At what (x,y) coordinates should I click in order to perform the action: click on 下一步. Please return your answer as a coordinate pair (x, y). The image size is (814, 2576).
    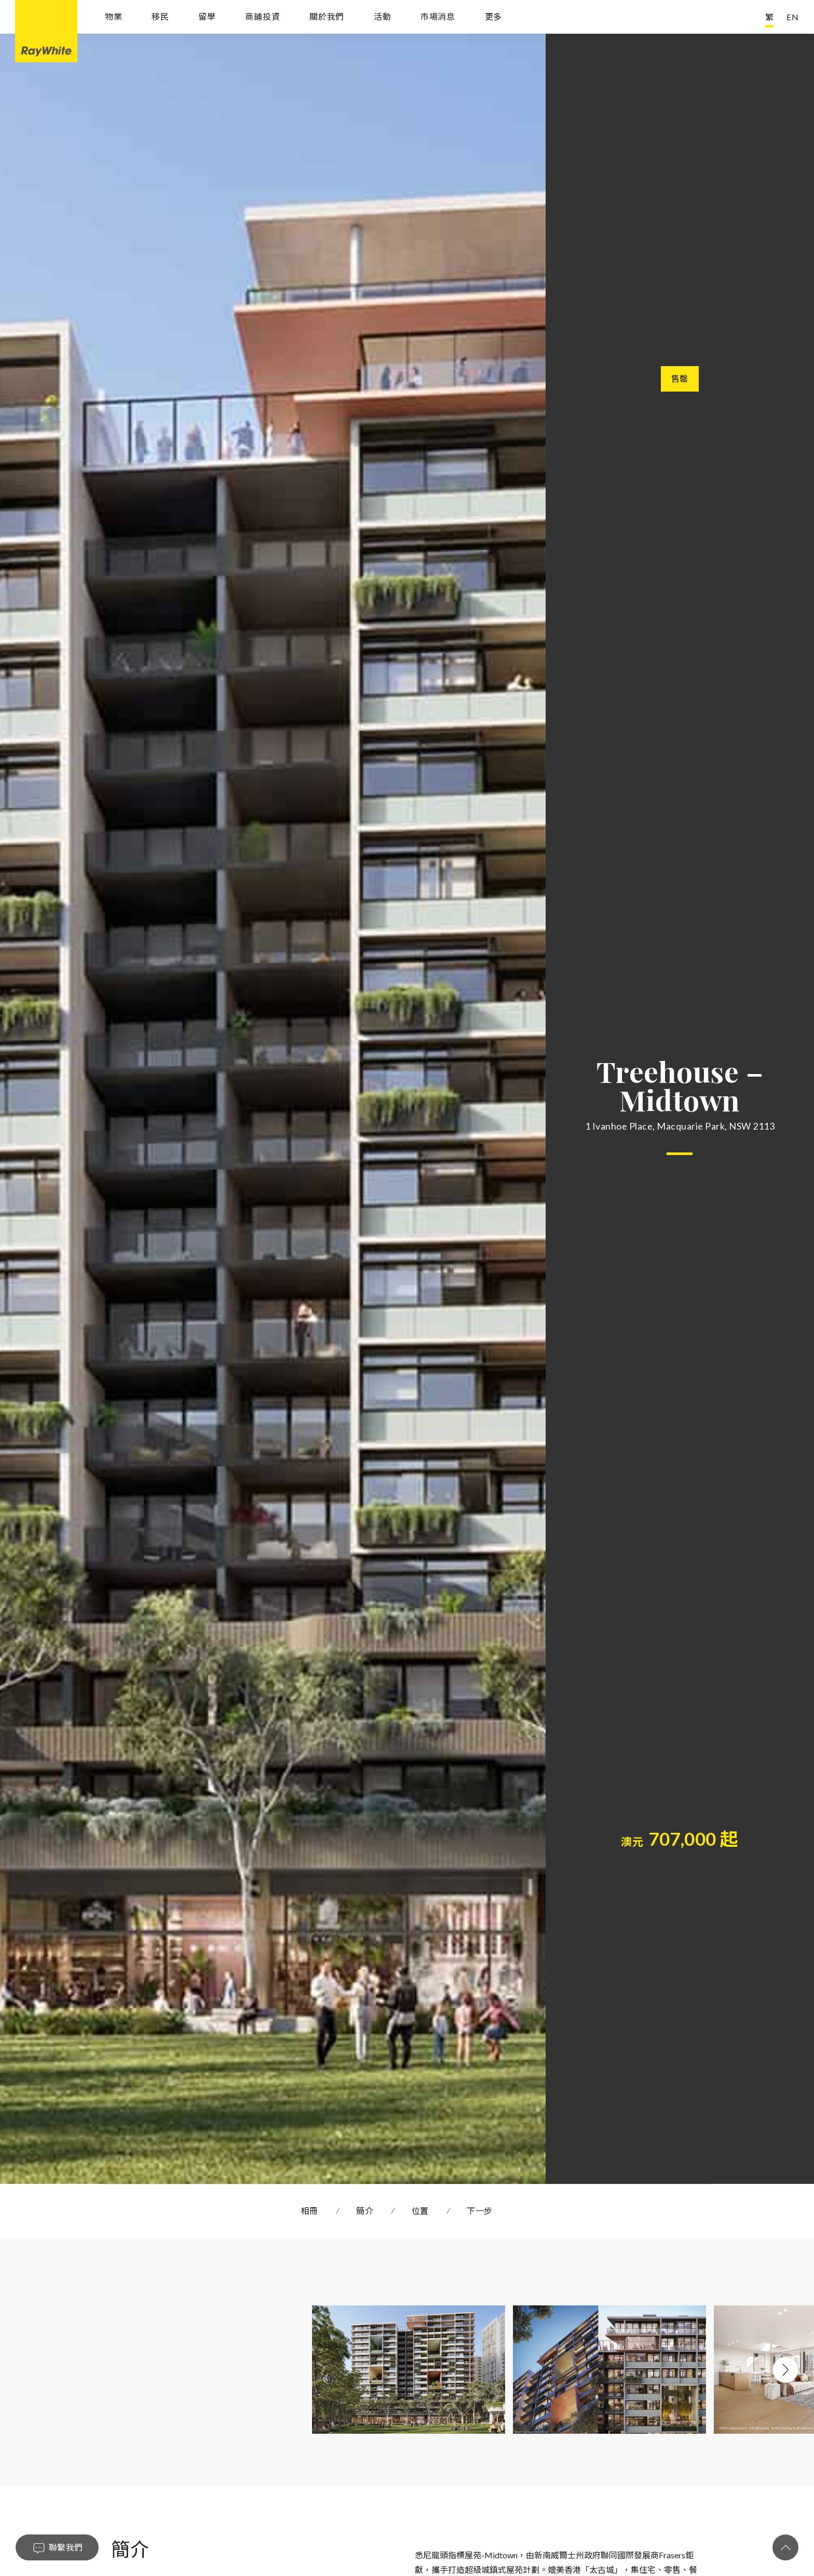
    Looking at the image, I should click on (480, 2211).